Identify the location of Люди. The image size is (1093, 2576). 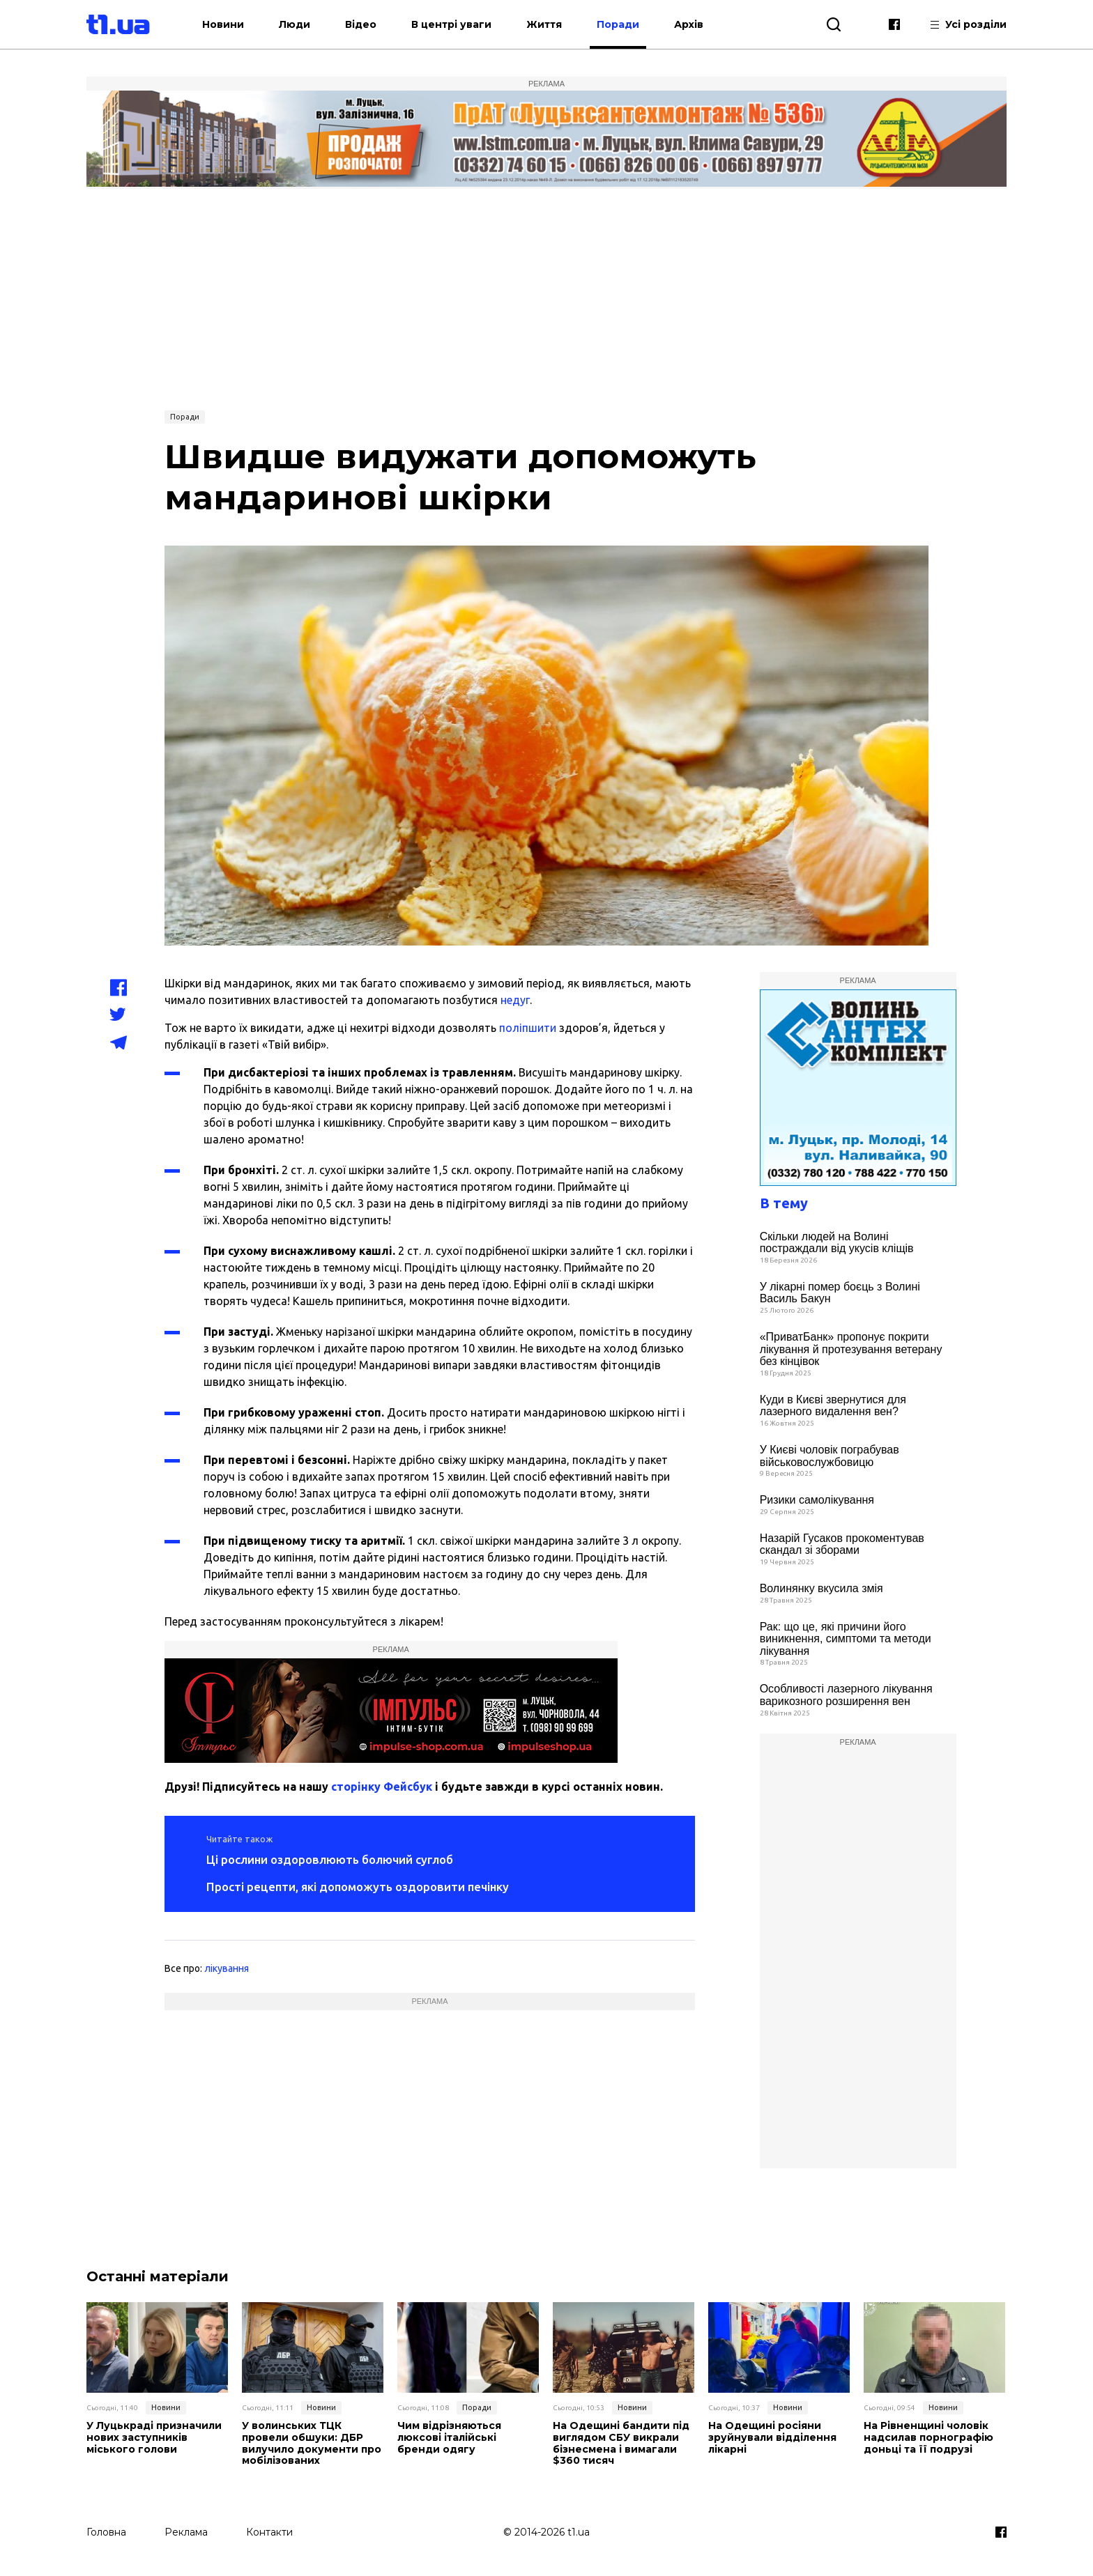
(294, 24).